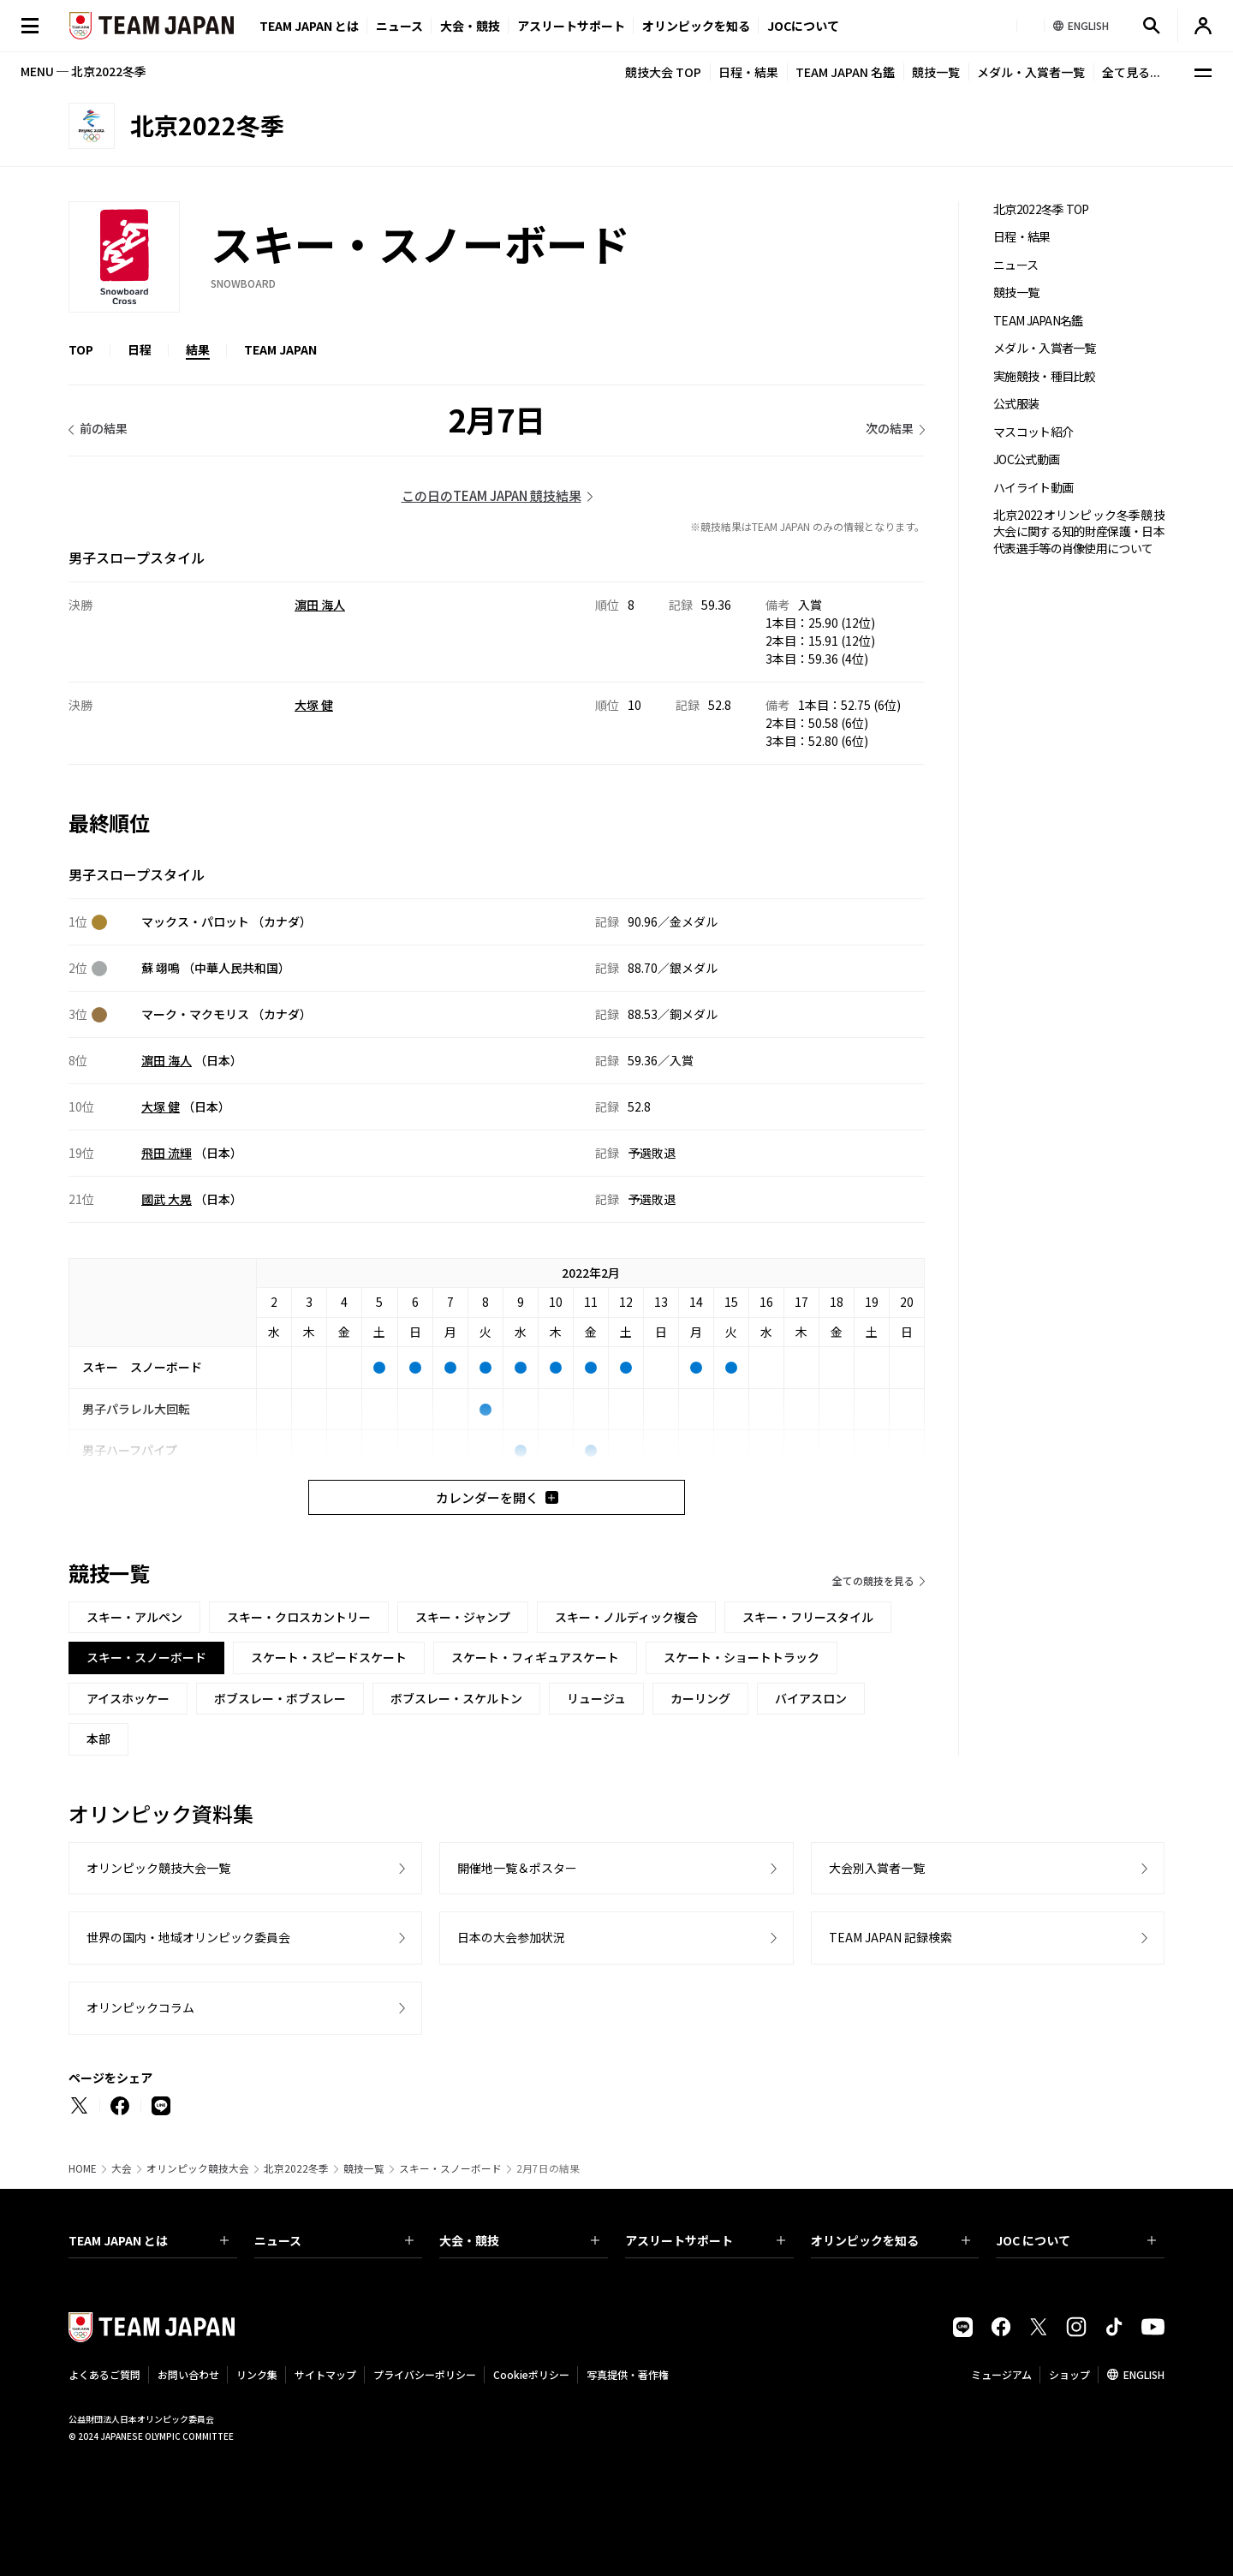 This screenshot has width=1233, height=2576. I want to click on 飛田 流輝, so click(166, 1152).